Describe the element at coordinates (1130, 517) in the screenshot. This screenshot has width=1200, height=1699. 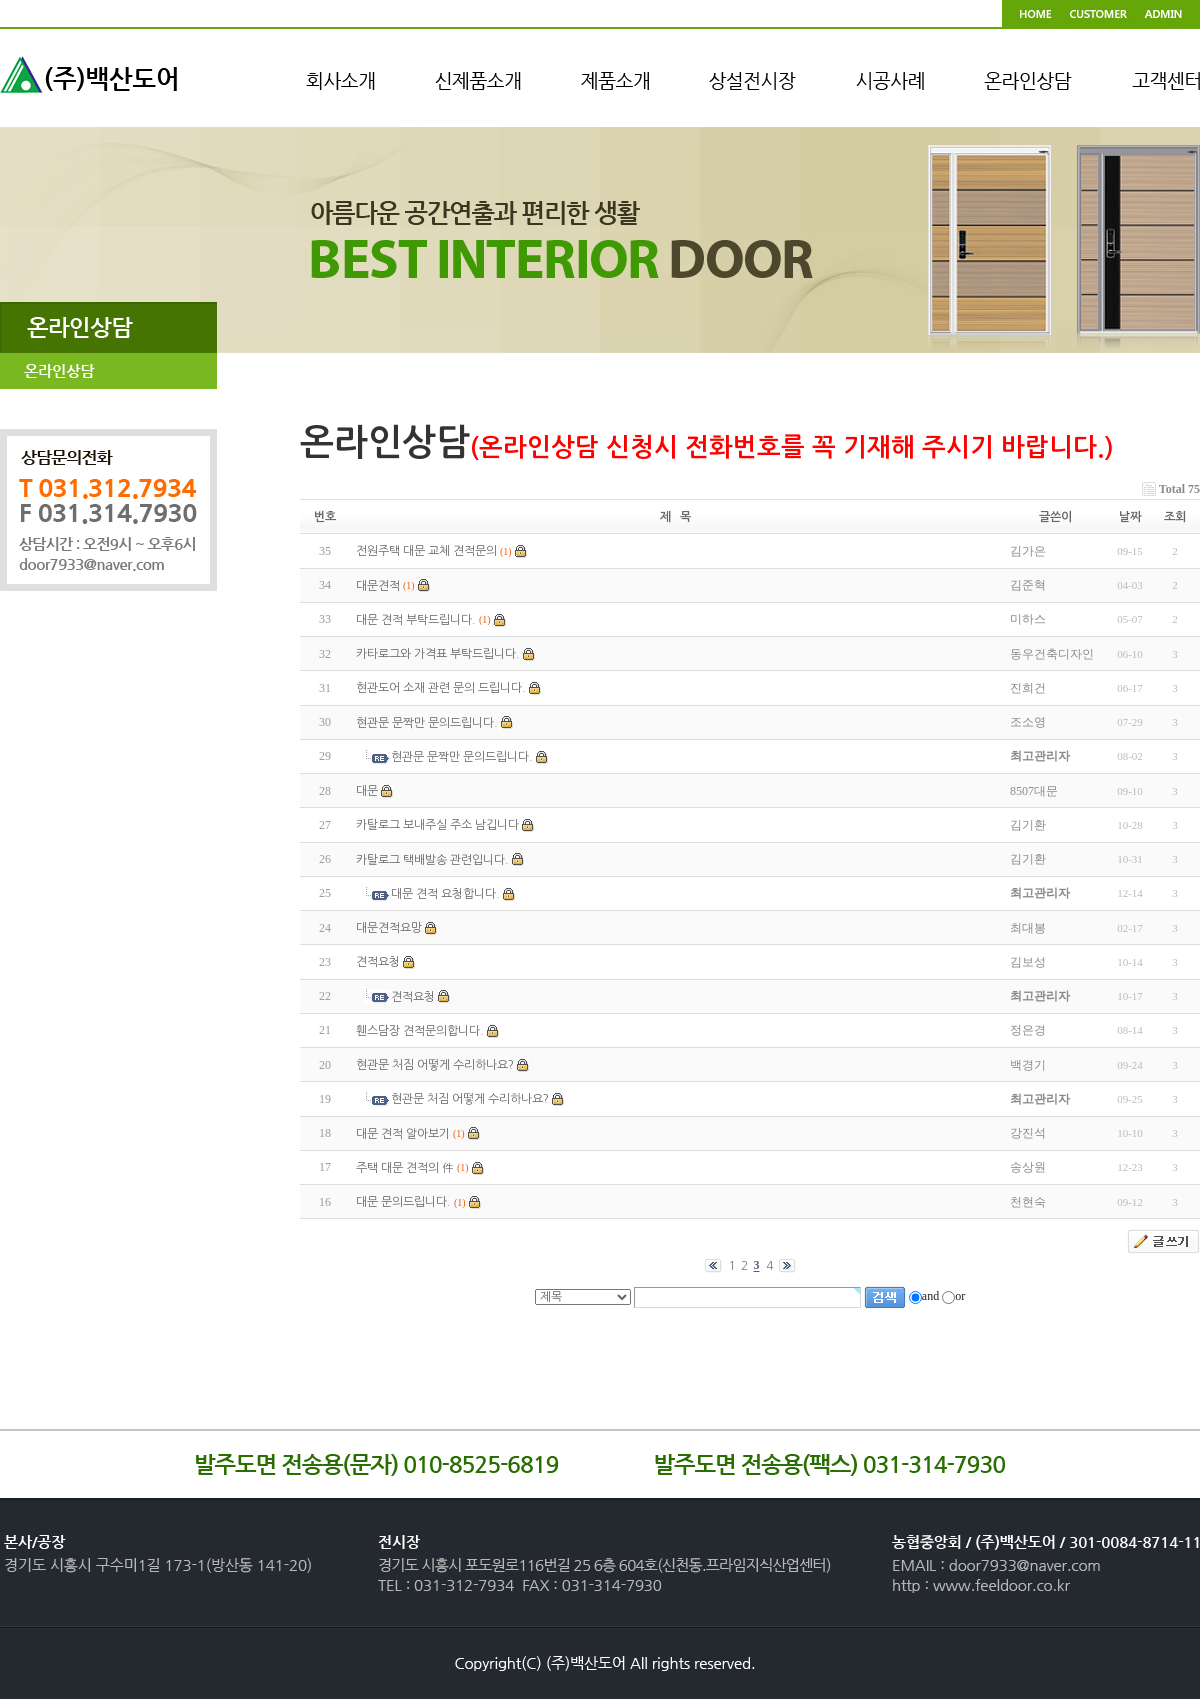
I see `날짜` at that location.